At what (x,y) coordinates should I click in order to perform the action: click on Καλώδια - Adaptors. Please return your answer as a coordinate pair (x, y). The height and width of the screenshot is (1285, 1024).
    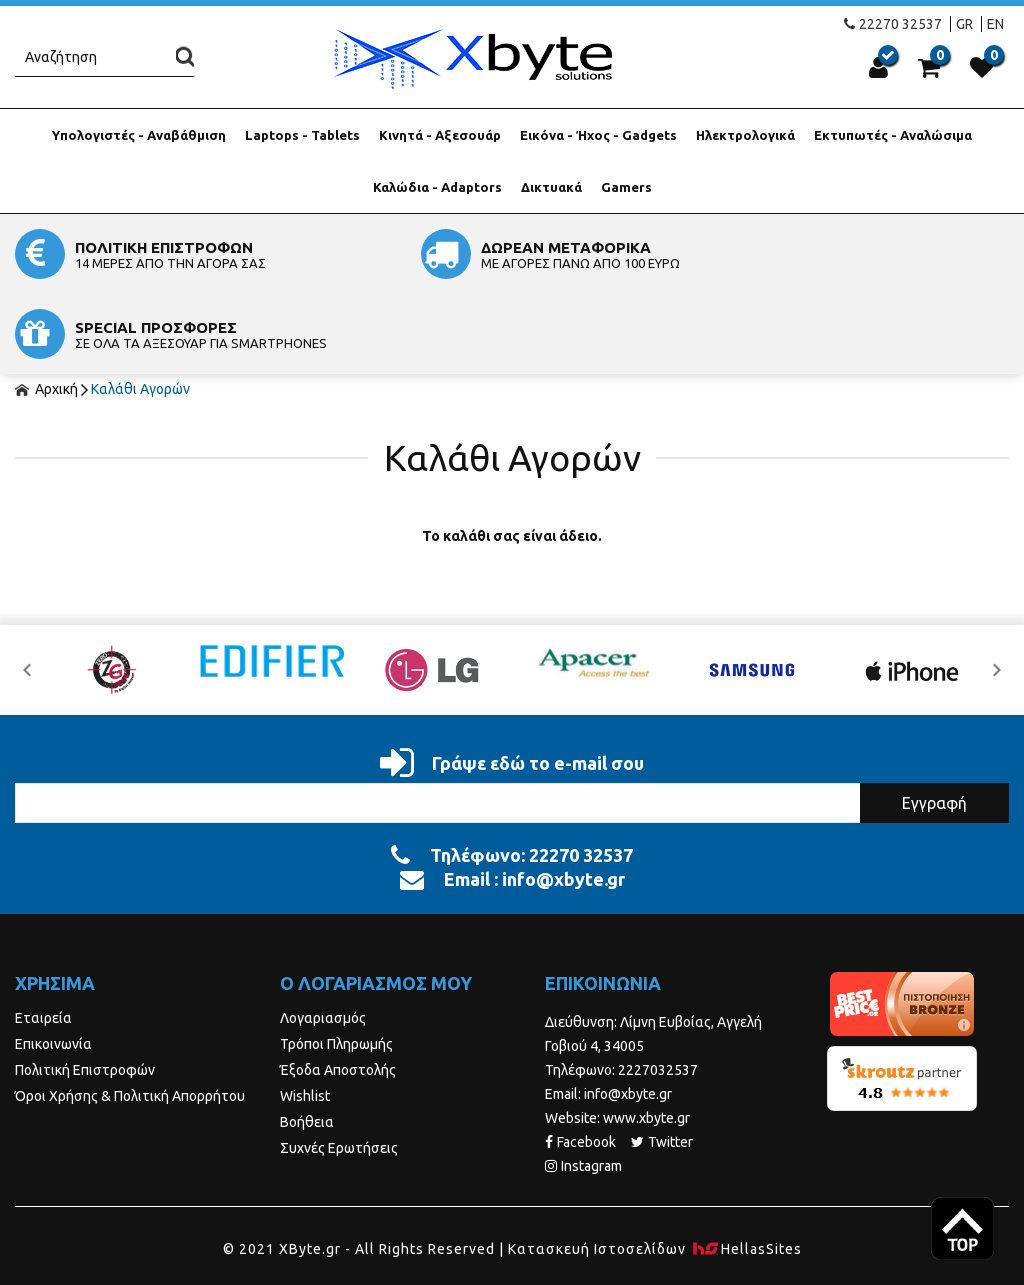
    Looking at the image, I should click on (437, 187).